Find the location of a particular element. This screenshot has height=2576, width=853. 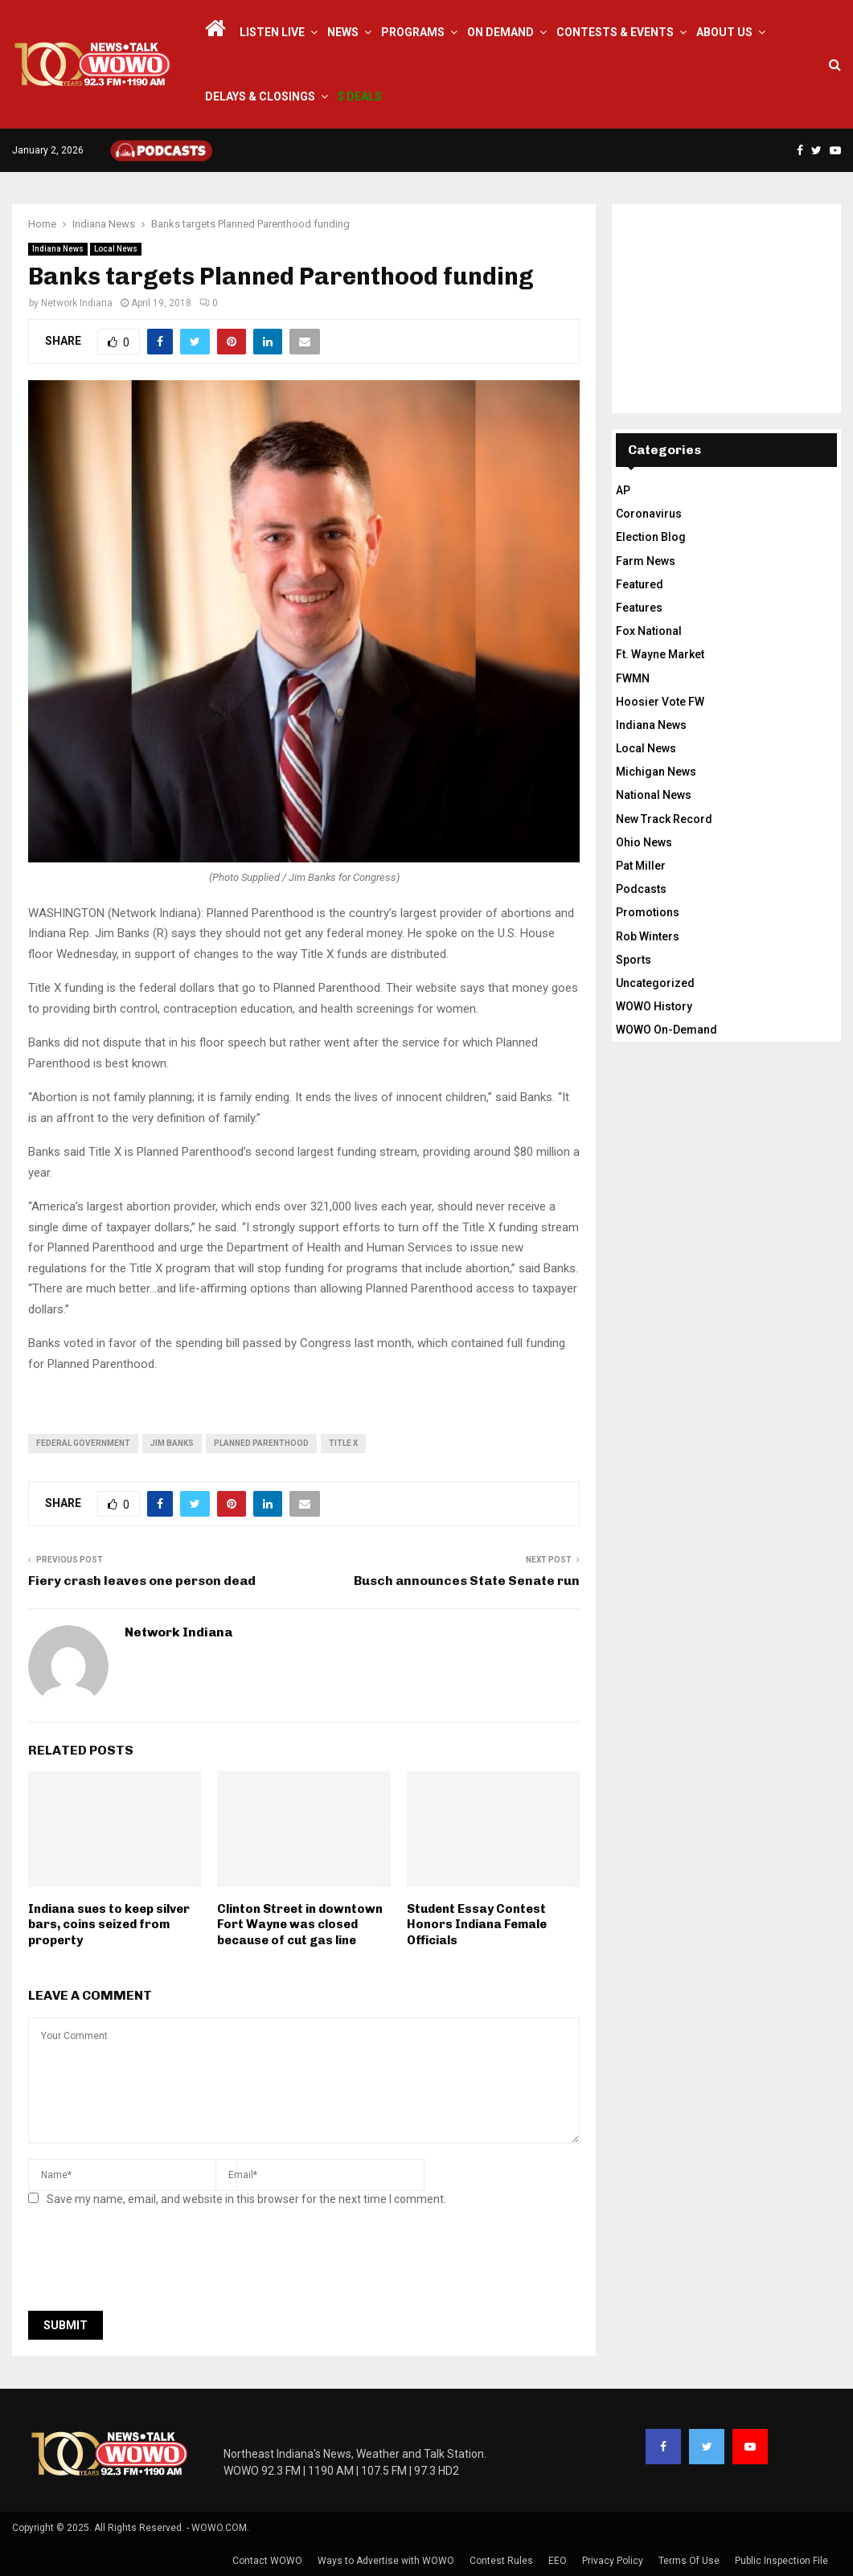

Contest Rules is located at coordinates (501, 2560).